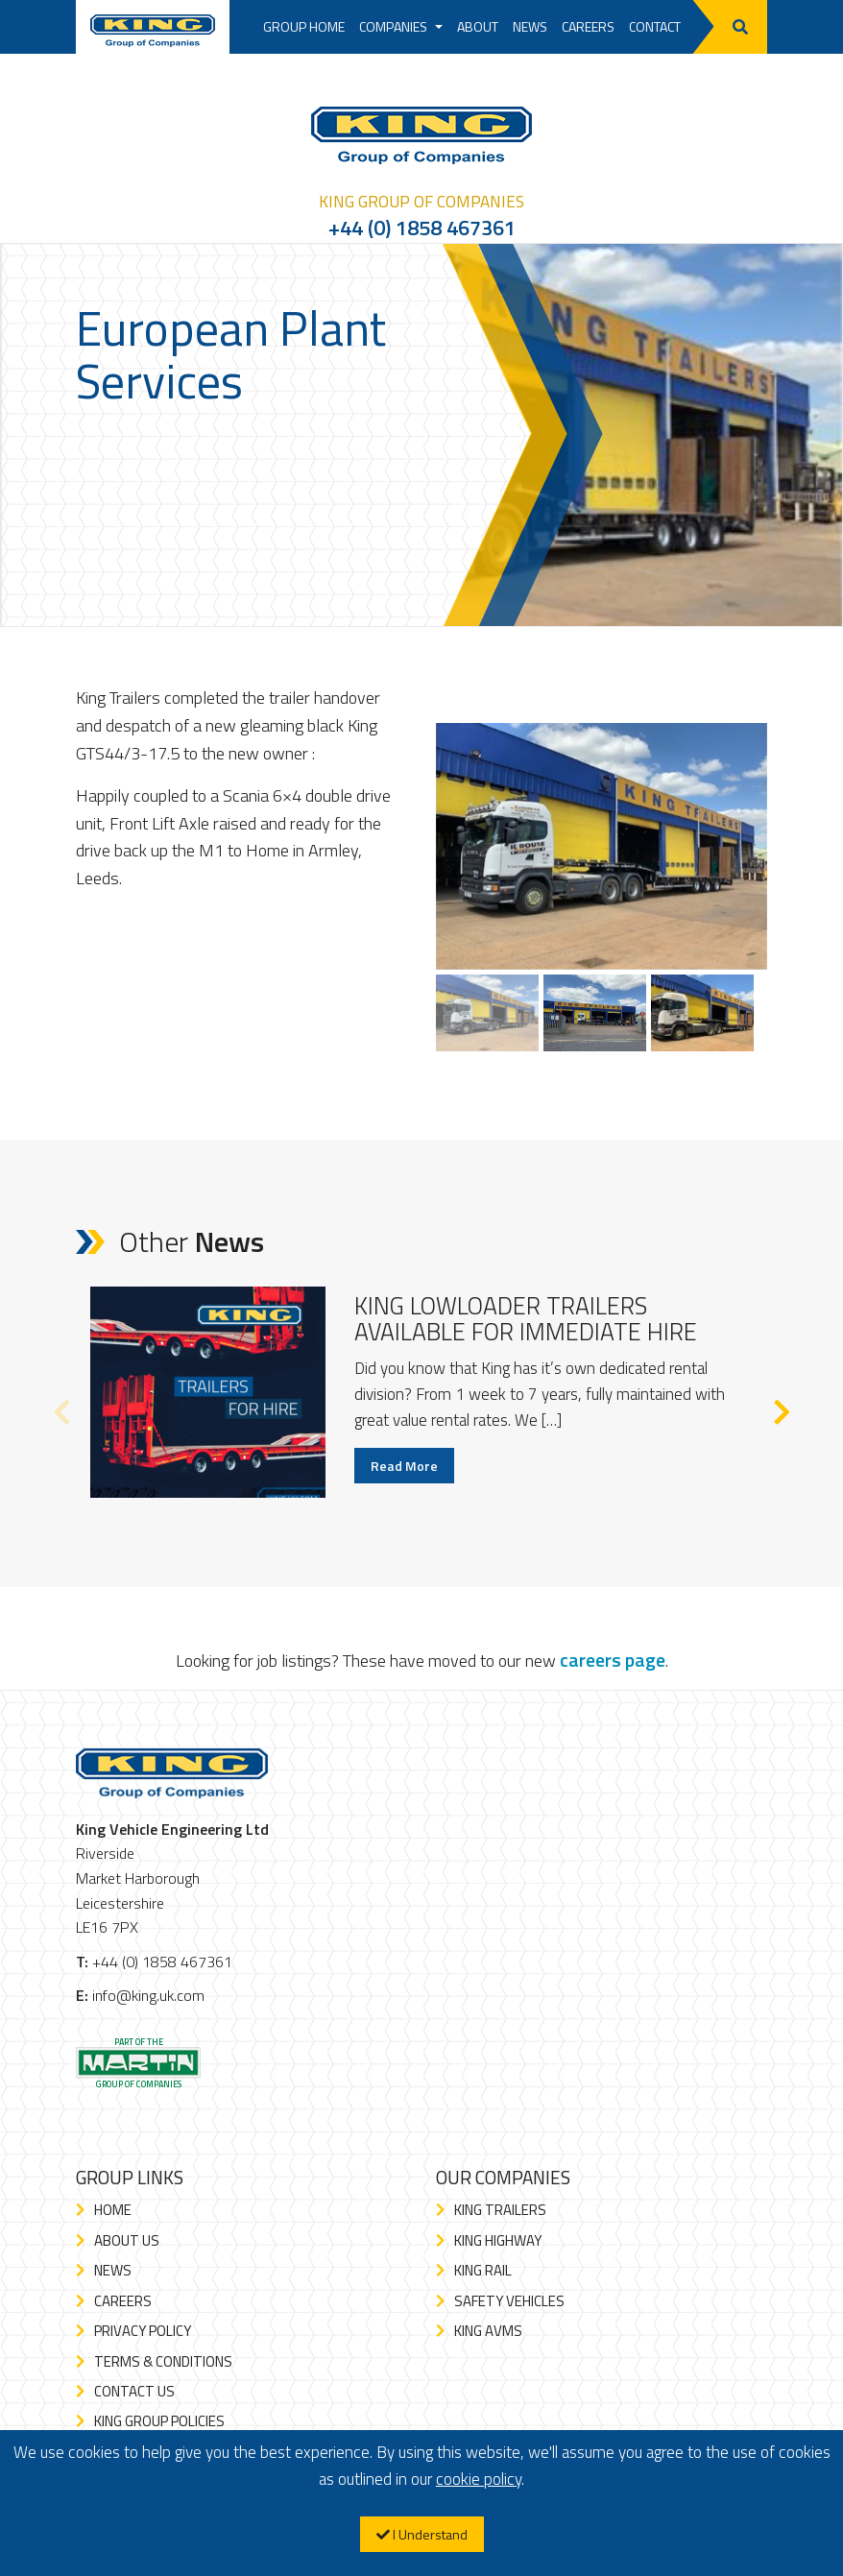  What do you see at coordinates (655, 26) in the screenshot?
I see `Contact` at bounding box center [655, 26].